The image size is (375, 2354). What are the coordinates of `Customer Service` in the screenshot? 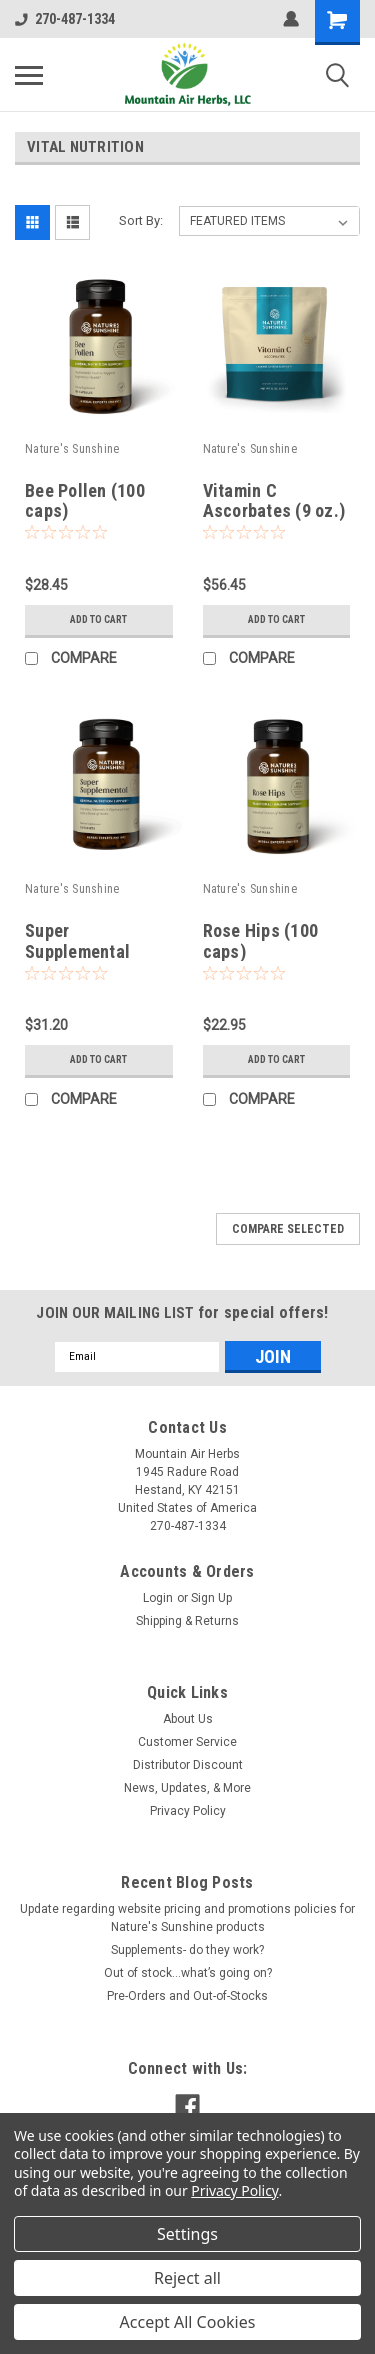 It's located at (187, 1742).